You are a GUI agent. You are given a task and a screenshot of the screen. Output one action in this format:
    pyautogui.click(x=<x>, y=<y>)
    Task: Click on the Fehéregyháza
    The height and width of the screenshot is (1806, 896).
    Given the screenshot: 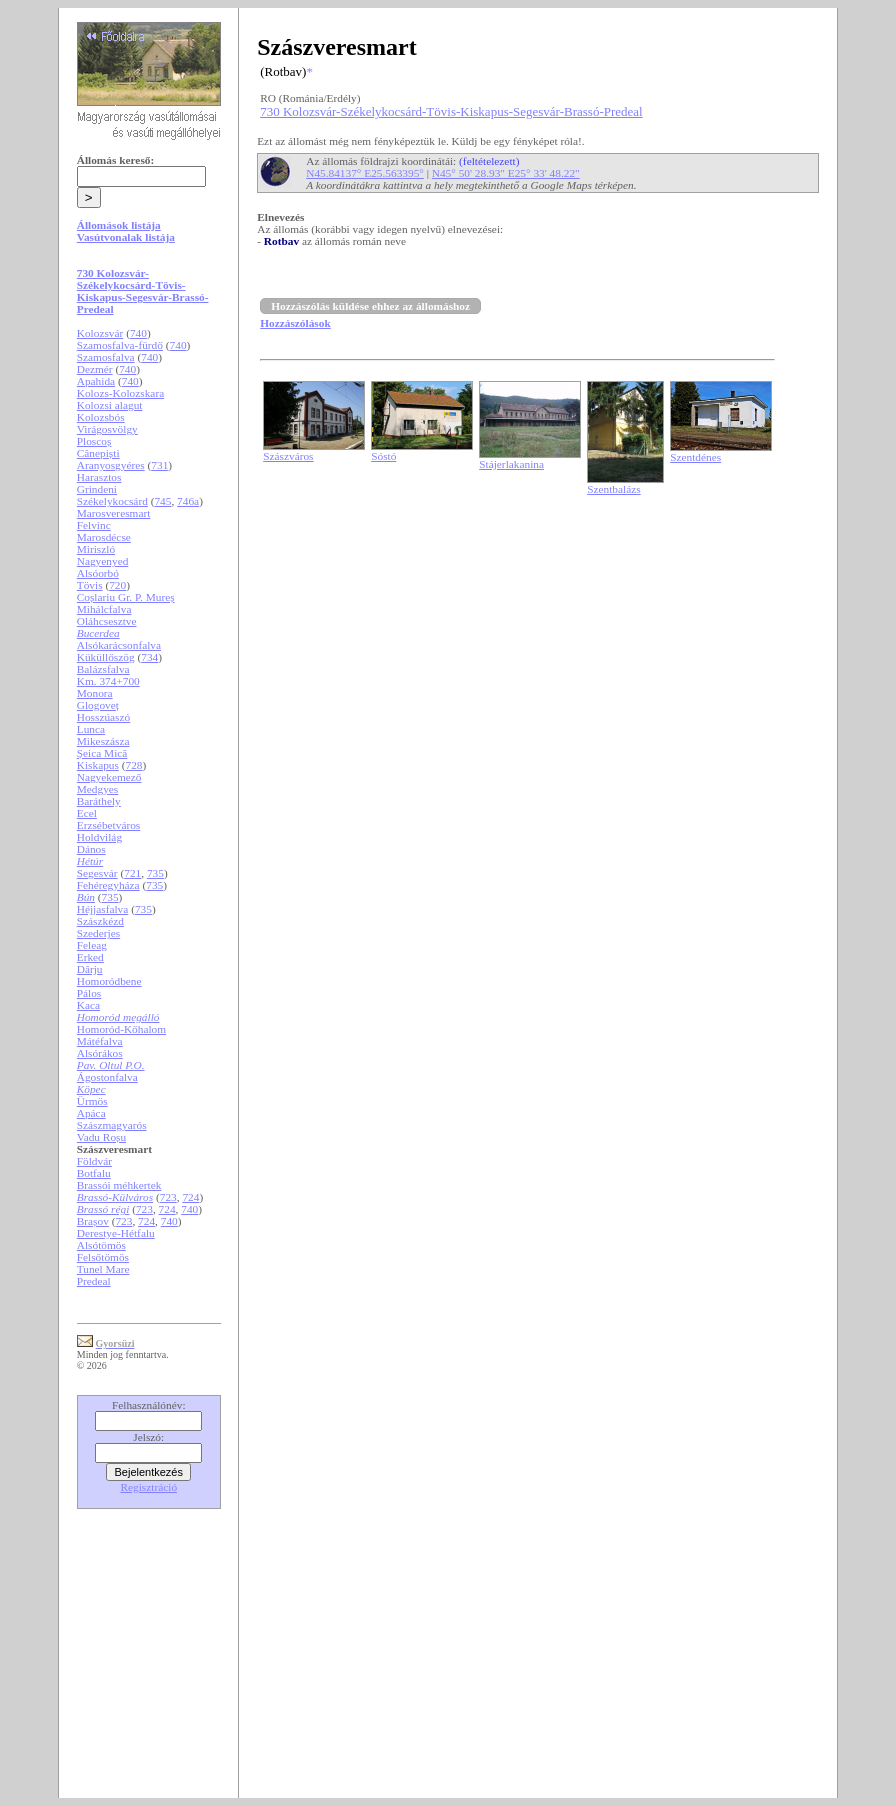 What is the action you would take?
    pyautogui.click(x=108, y=885)
    